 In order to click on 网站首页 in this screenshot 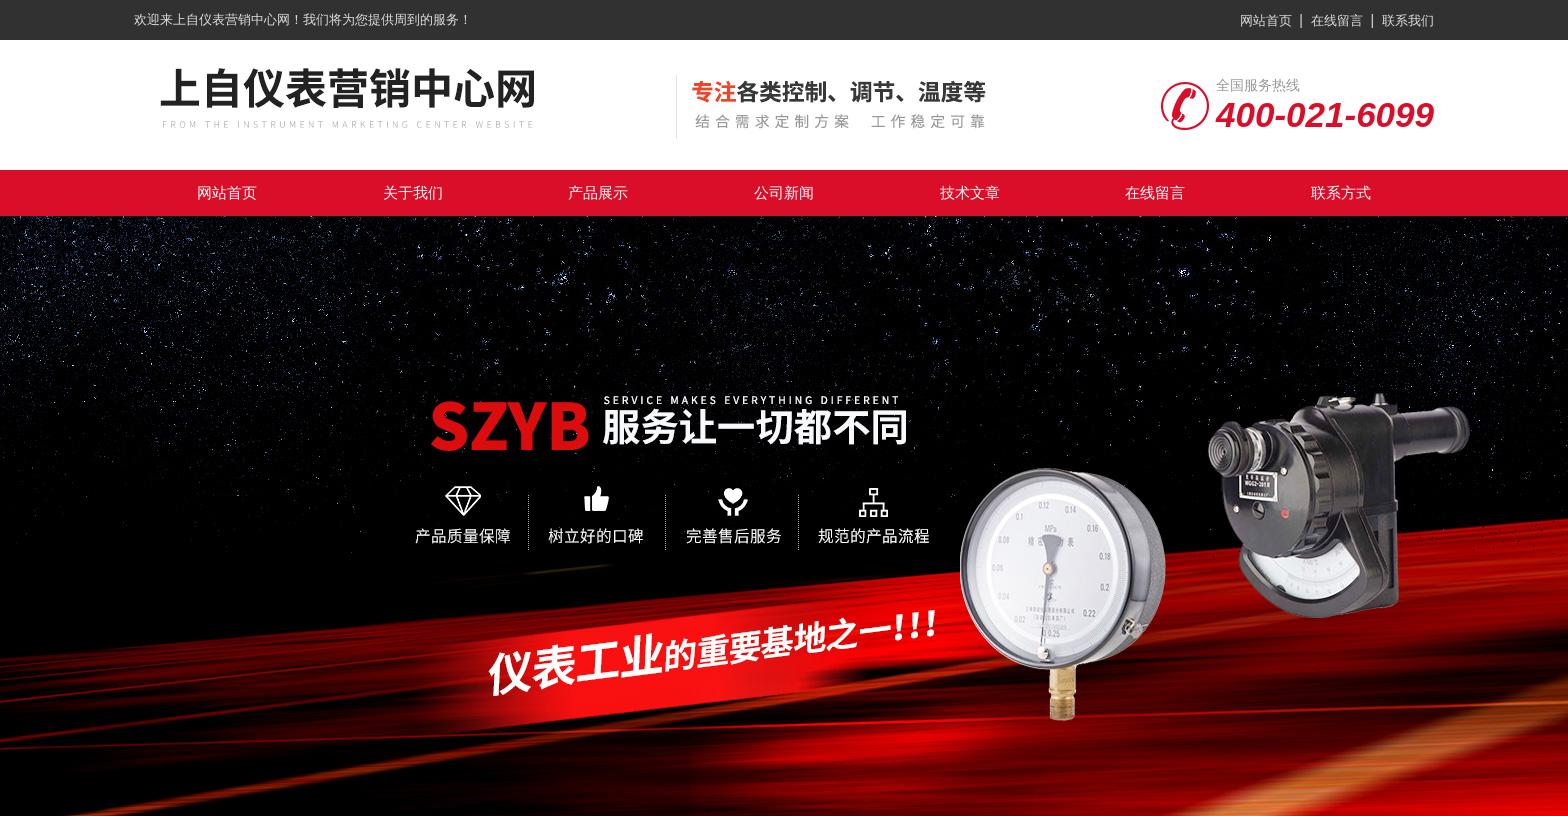, I will do `click(1266, 20)`.